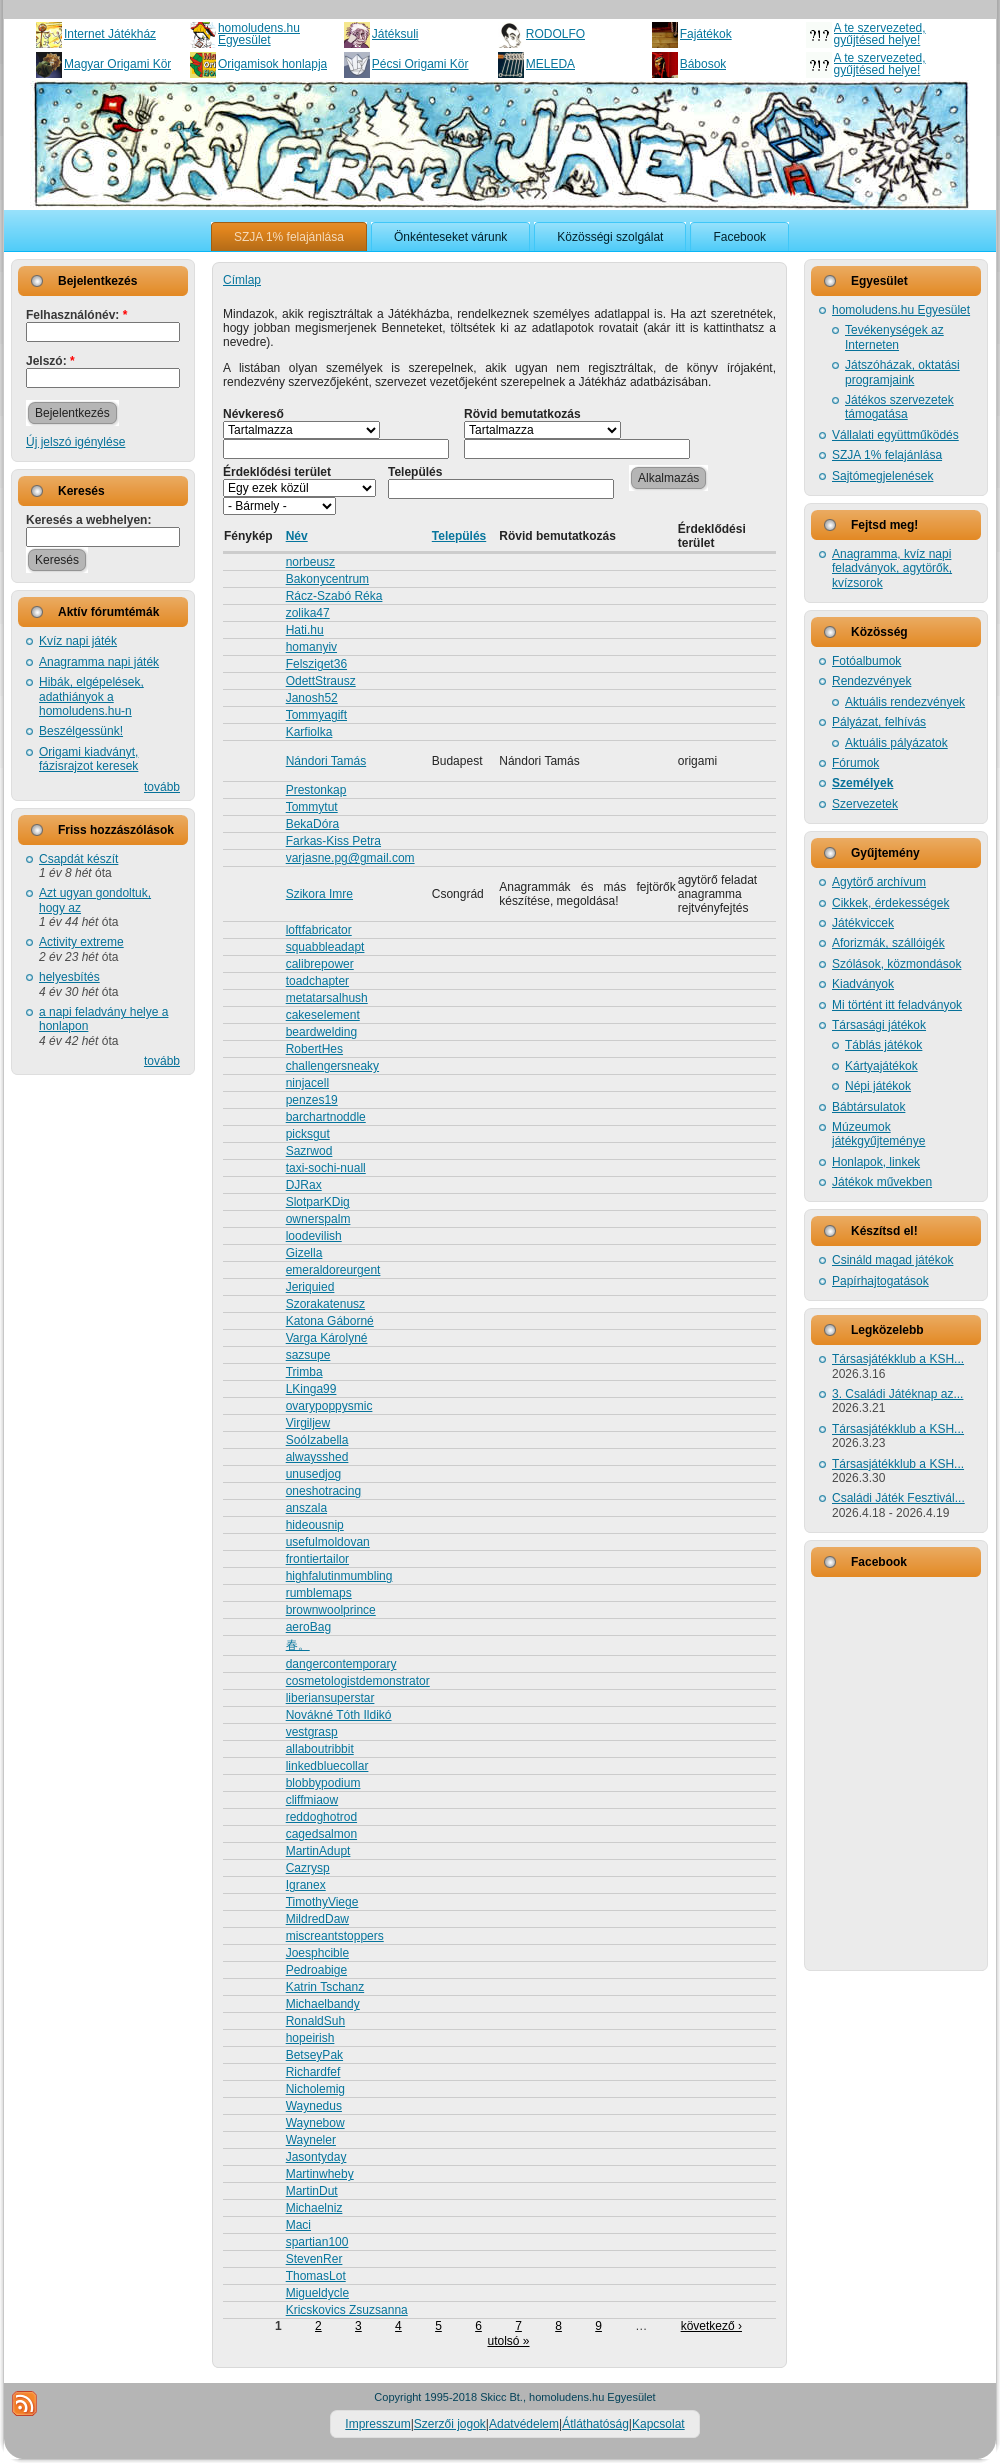  Describe the element at coordinates (316, 790) in the screenshot. I see `Prestonkap` at that location.